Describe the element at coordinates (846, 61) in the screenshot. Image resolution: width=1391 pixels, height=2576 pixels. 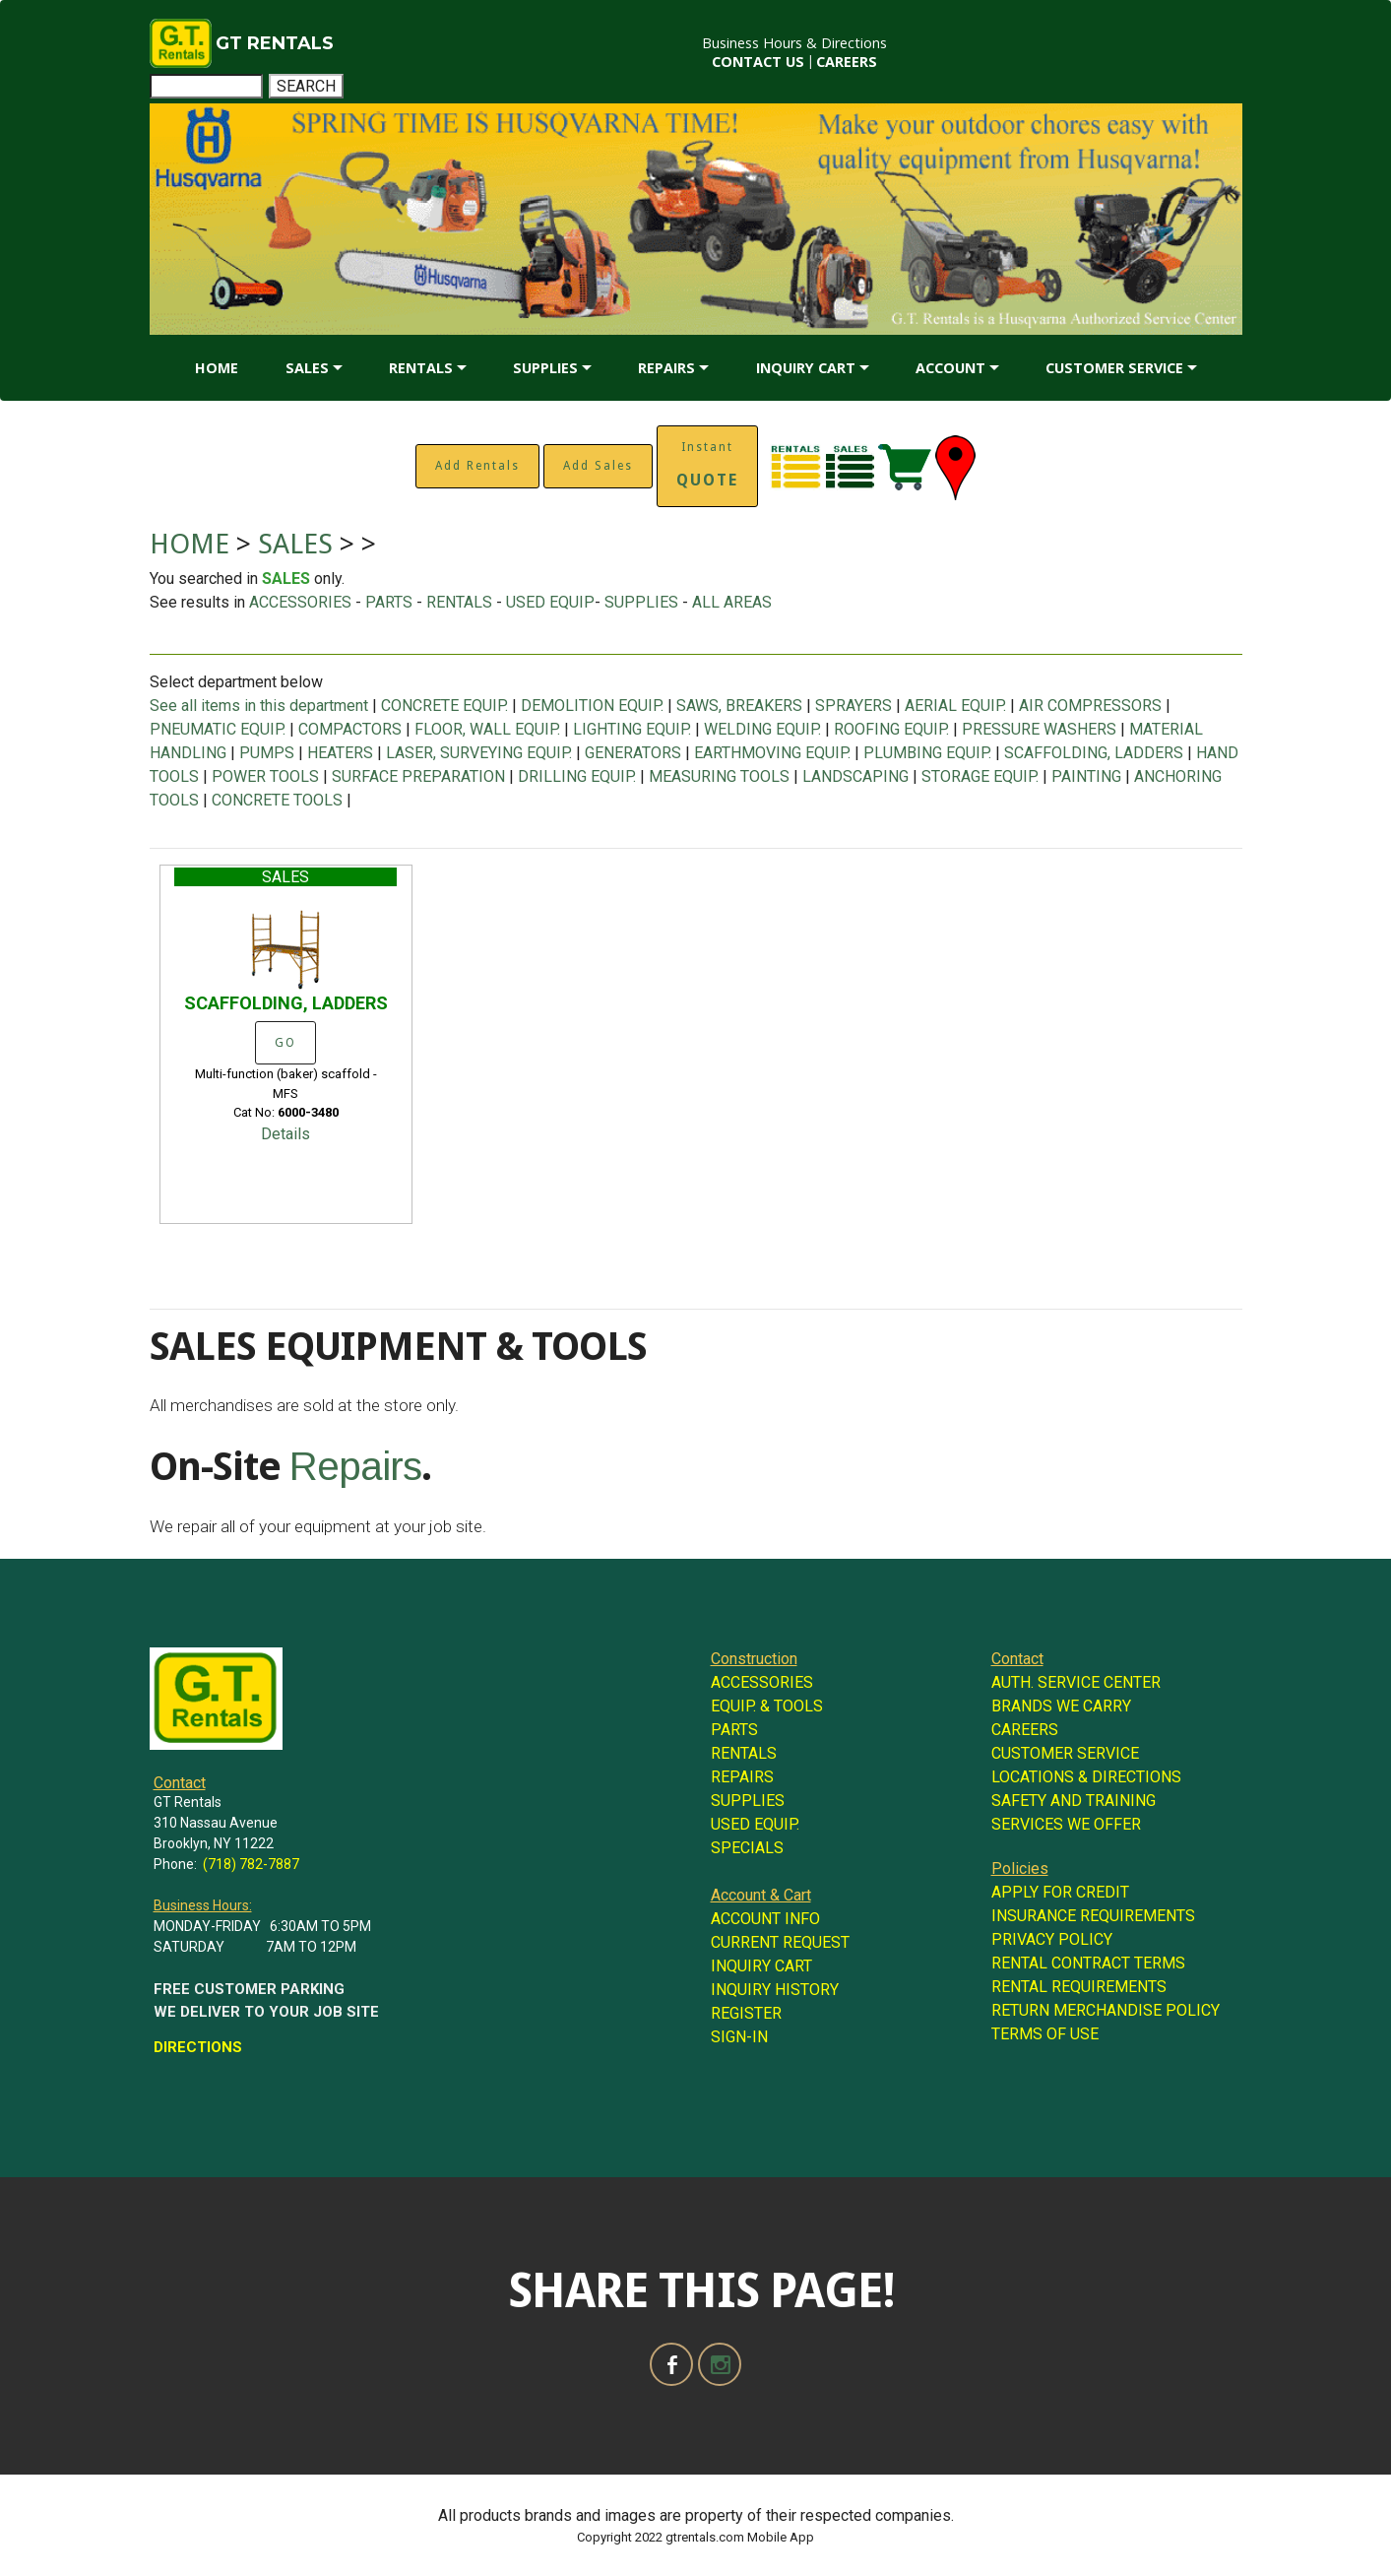
I see `CAREERS` at that location.